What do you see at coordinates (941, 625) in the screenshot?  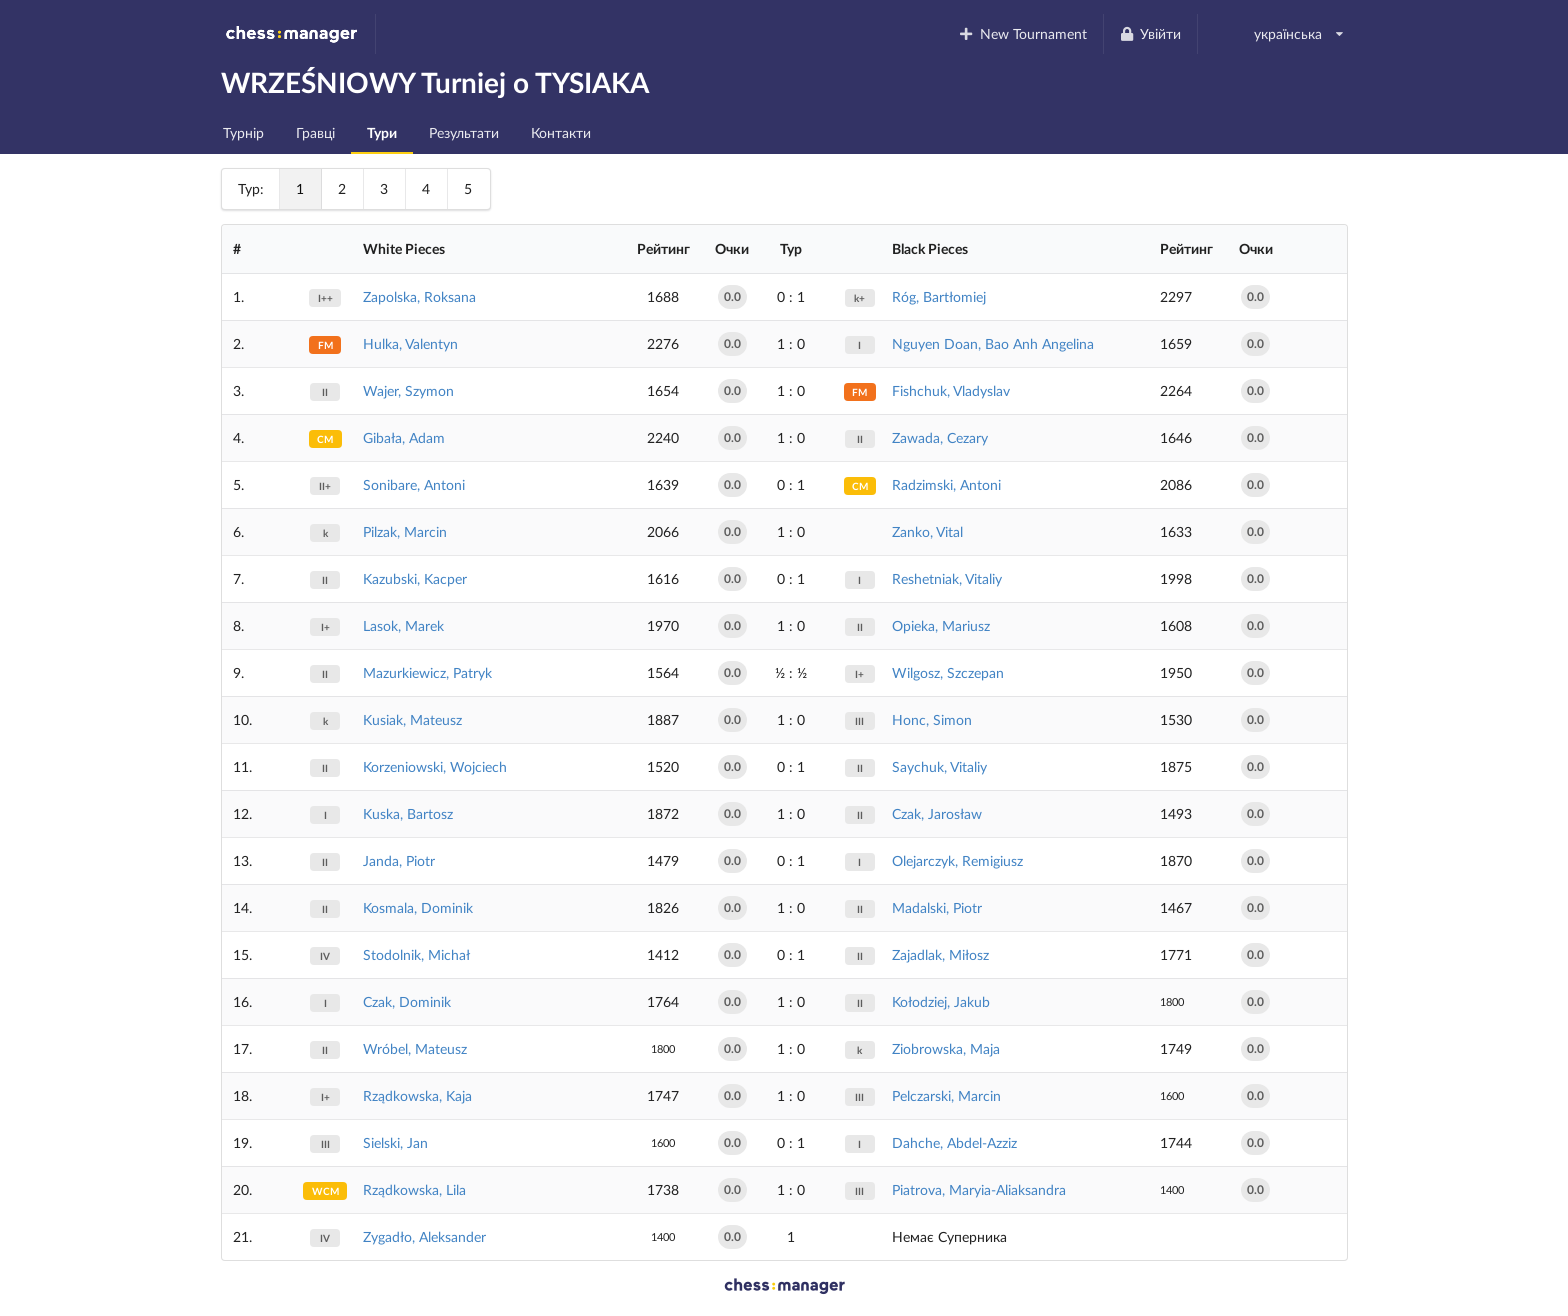 I see `Opieka, Mariusz` at bounding box center [941, 625].